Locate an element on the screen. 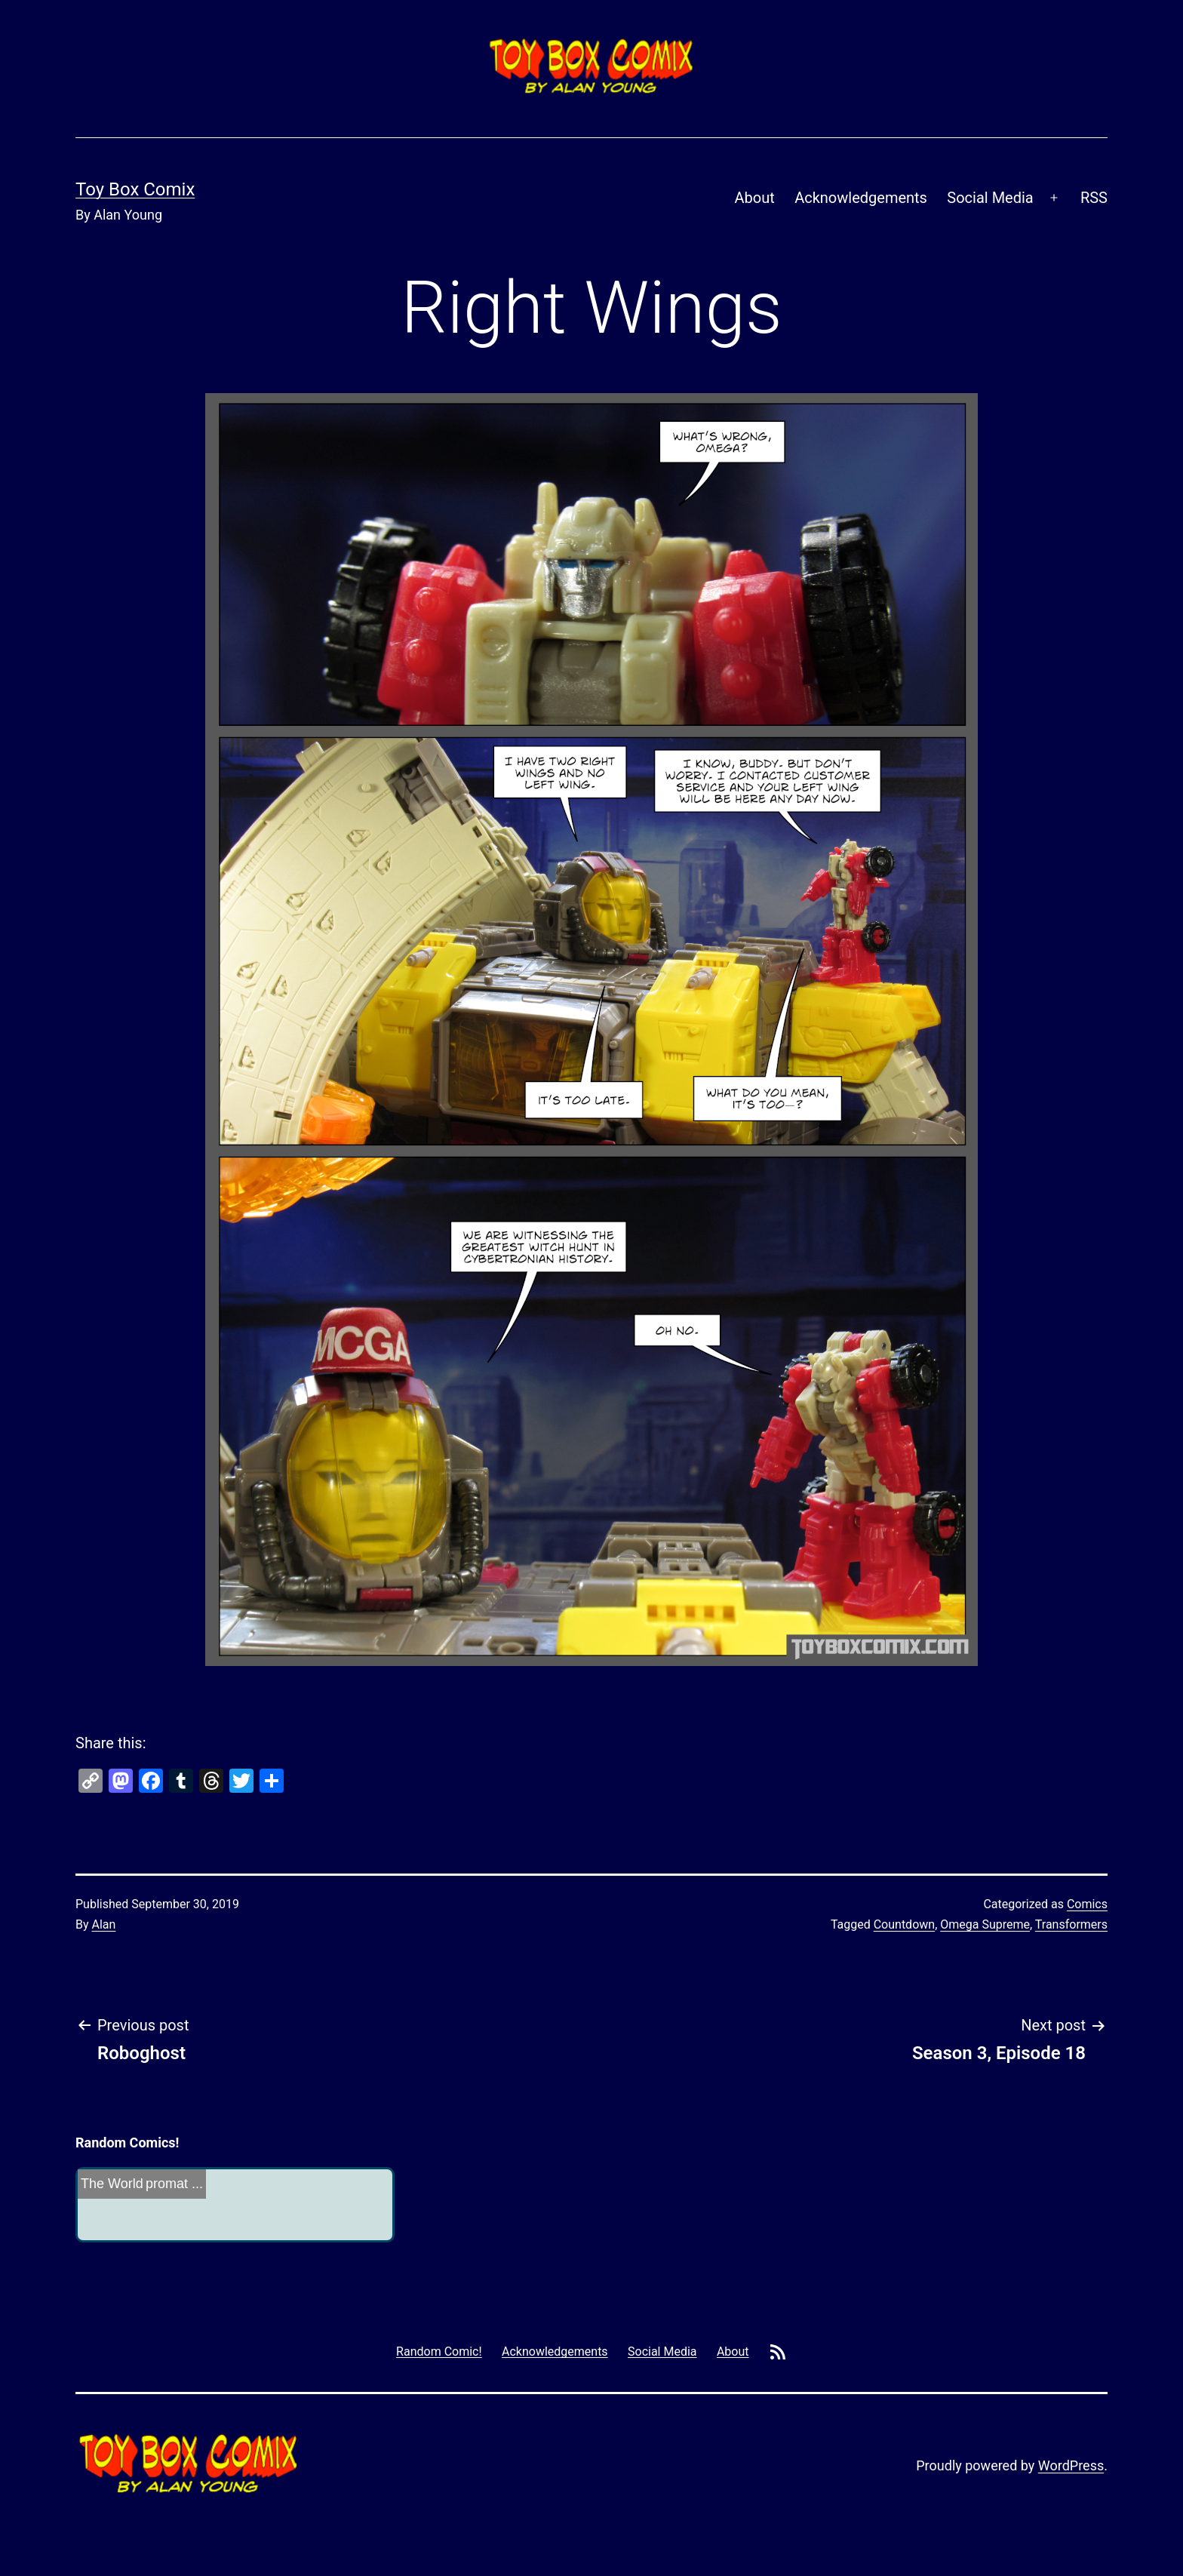 Image resolution: width=1183 pixels, height=2576 pixels. Transformers is located at coordinates (1071, 1924).